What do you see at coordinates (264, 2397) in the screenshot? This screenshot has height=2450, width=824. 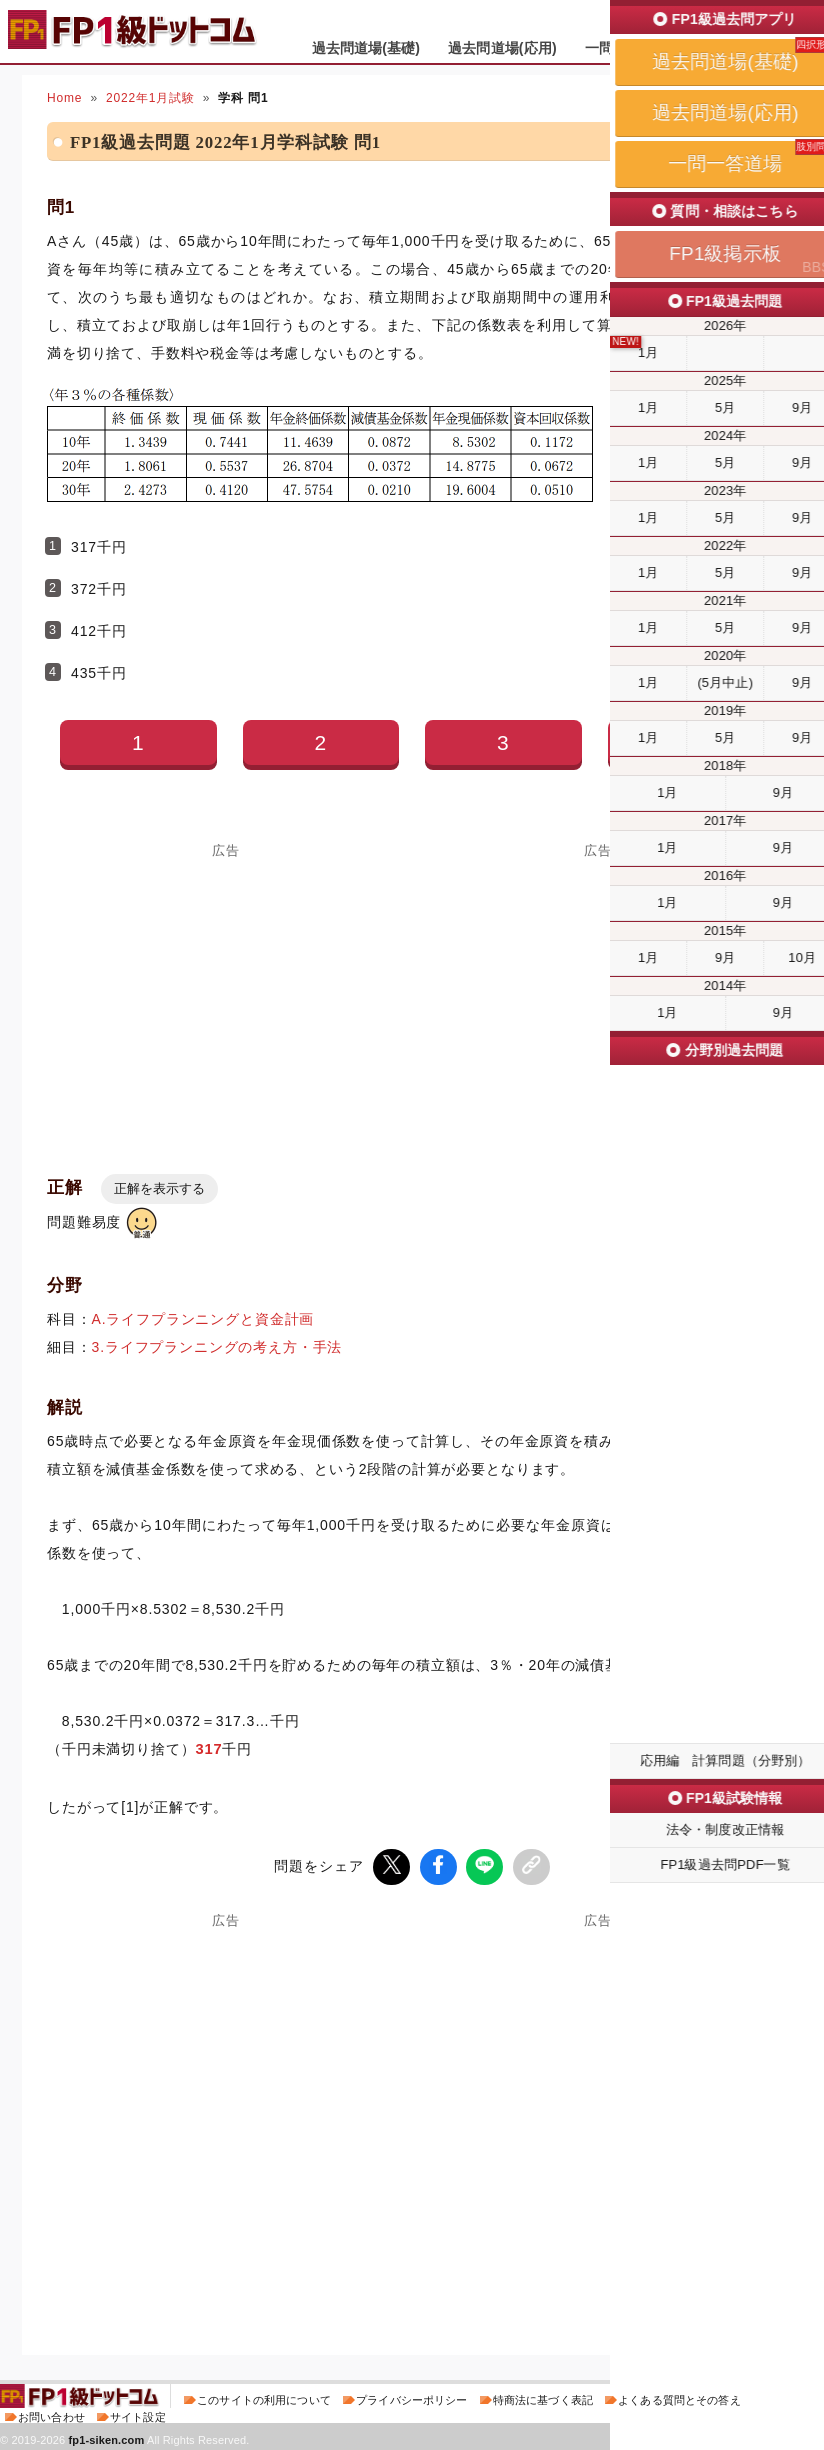 I see `このサイトの利用について` at bounding box center [264, 2397].